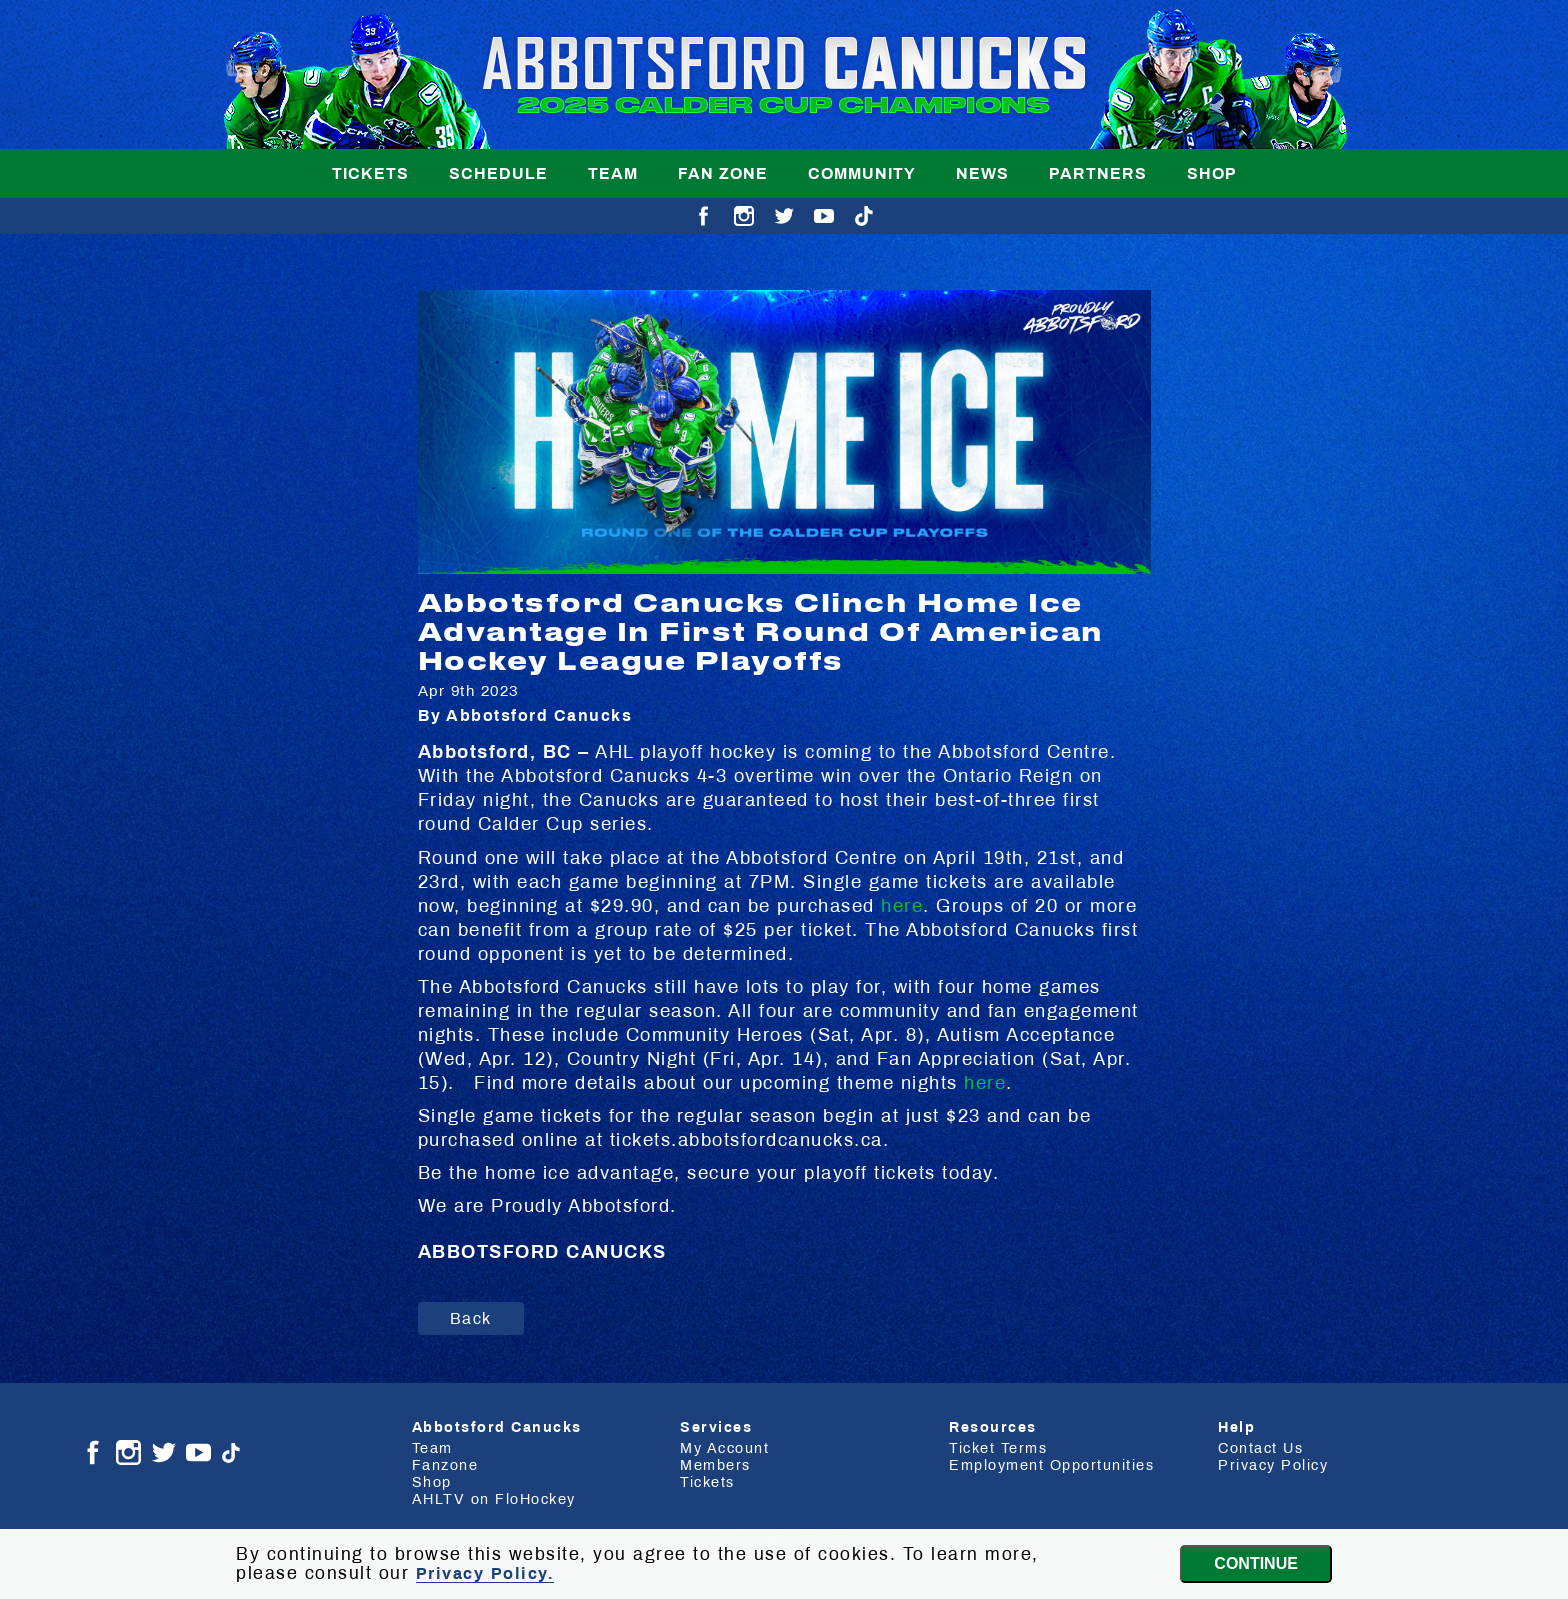 This screenshot has width=1568, height=1599. I want to click on Ticket Terms, so click(998, 1448).